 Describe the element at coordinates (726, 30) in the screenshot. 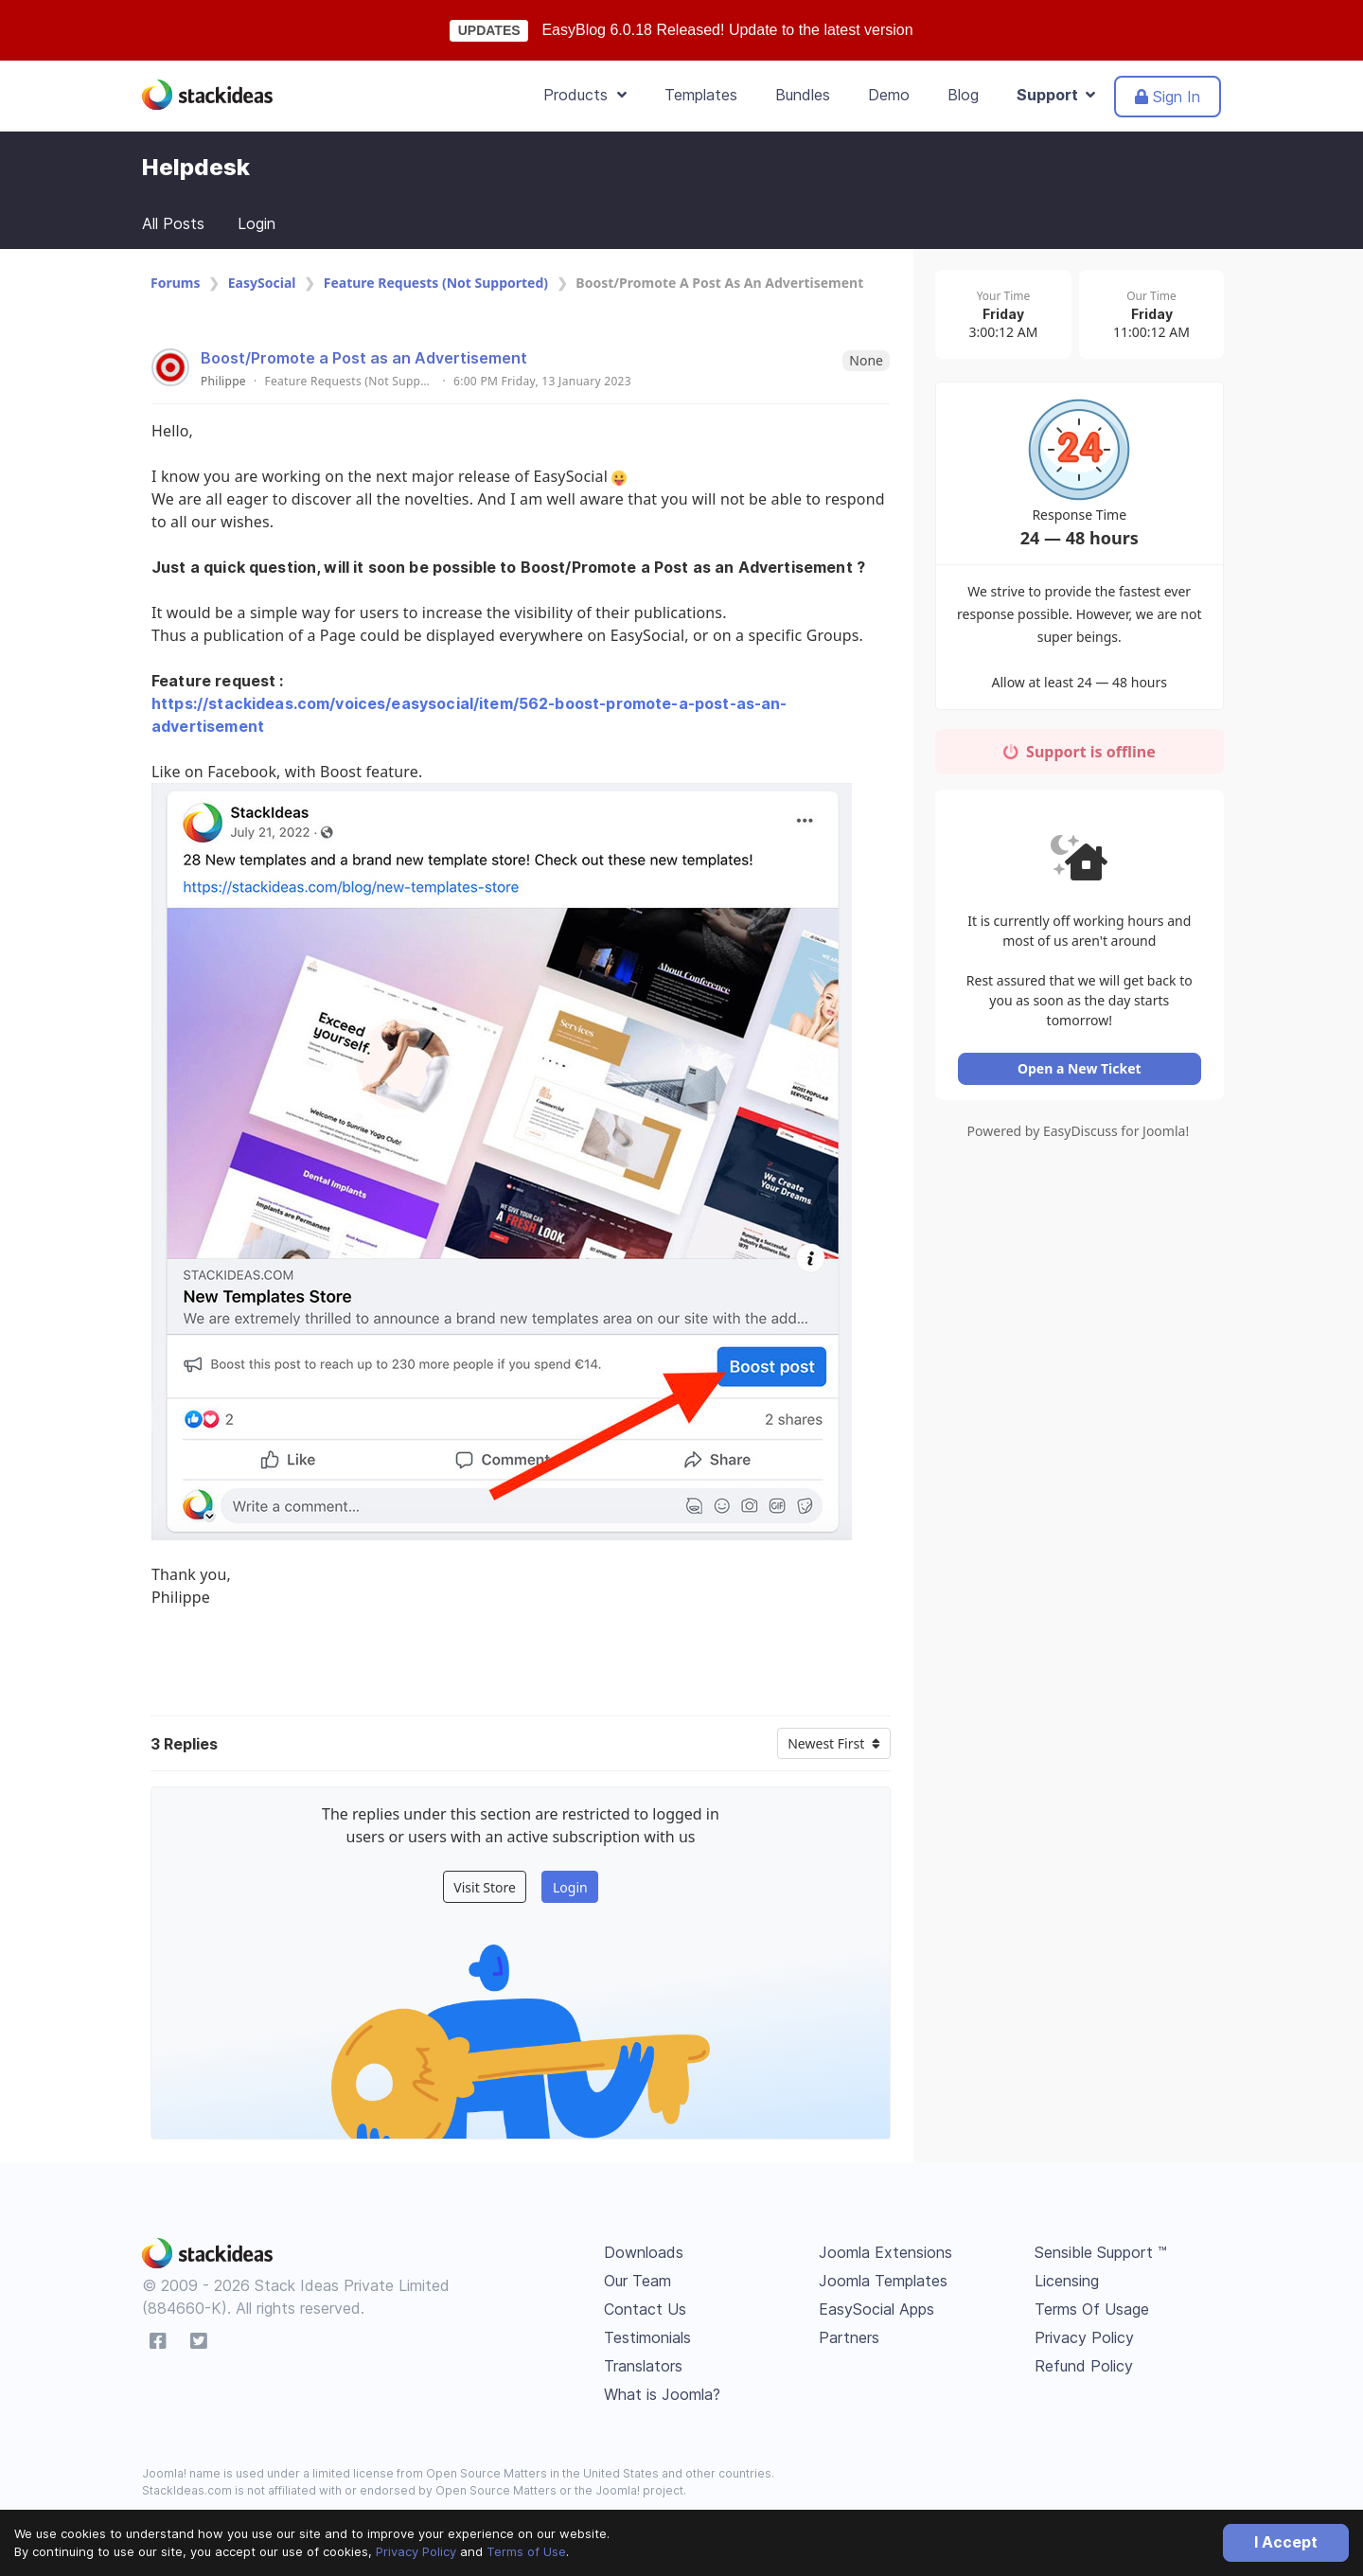

I see `EasyBlog 6.0.18 Released! Update to the latest version` at that location.